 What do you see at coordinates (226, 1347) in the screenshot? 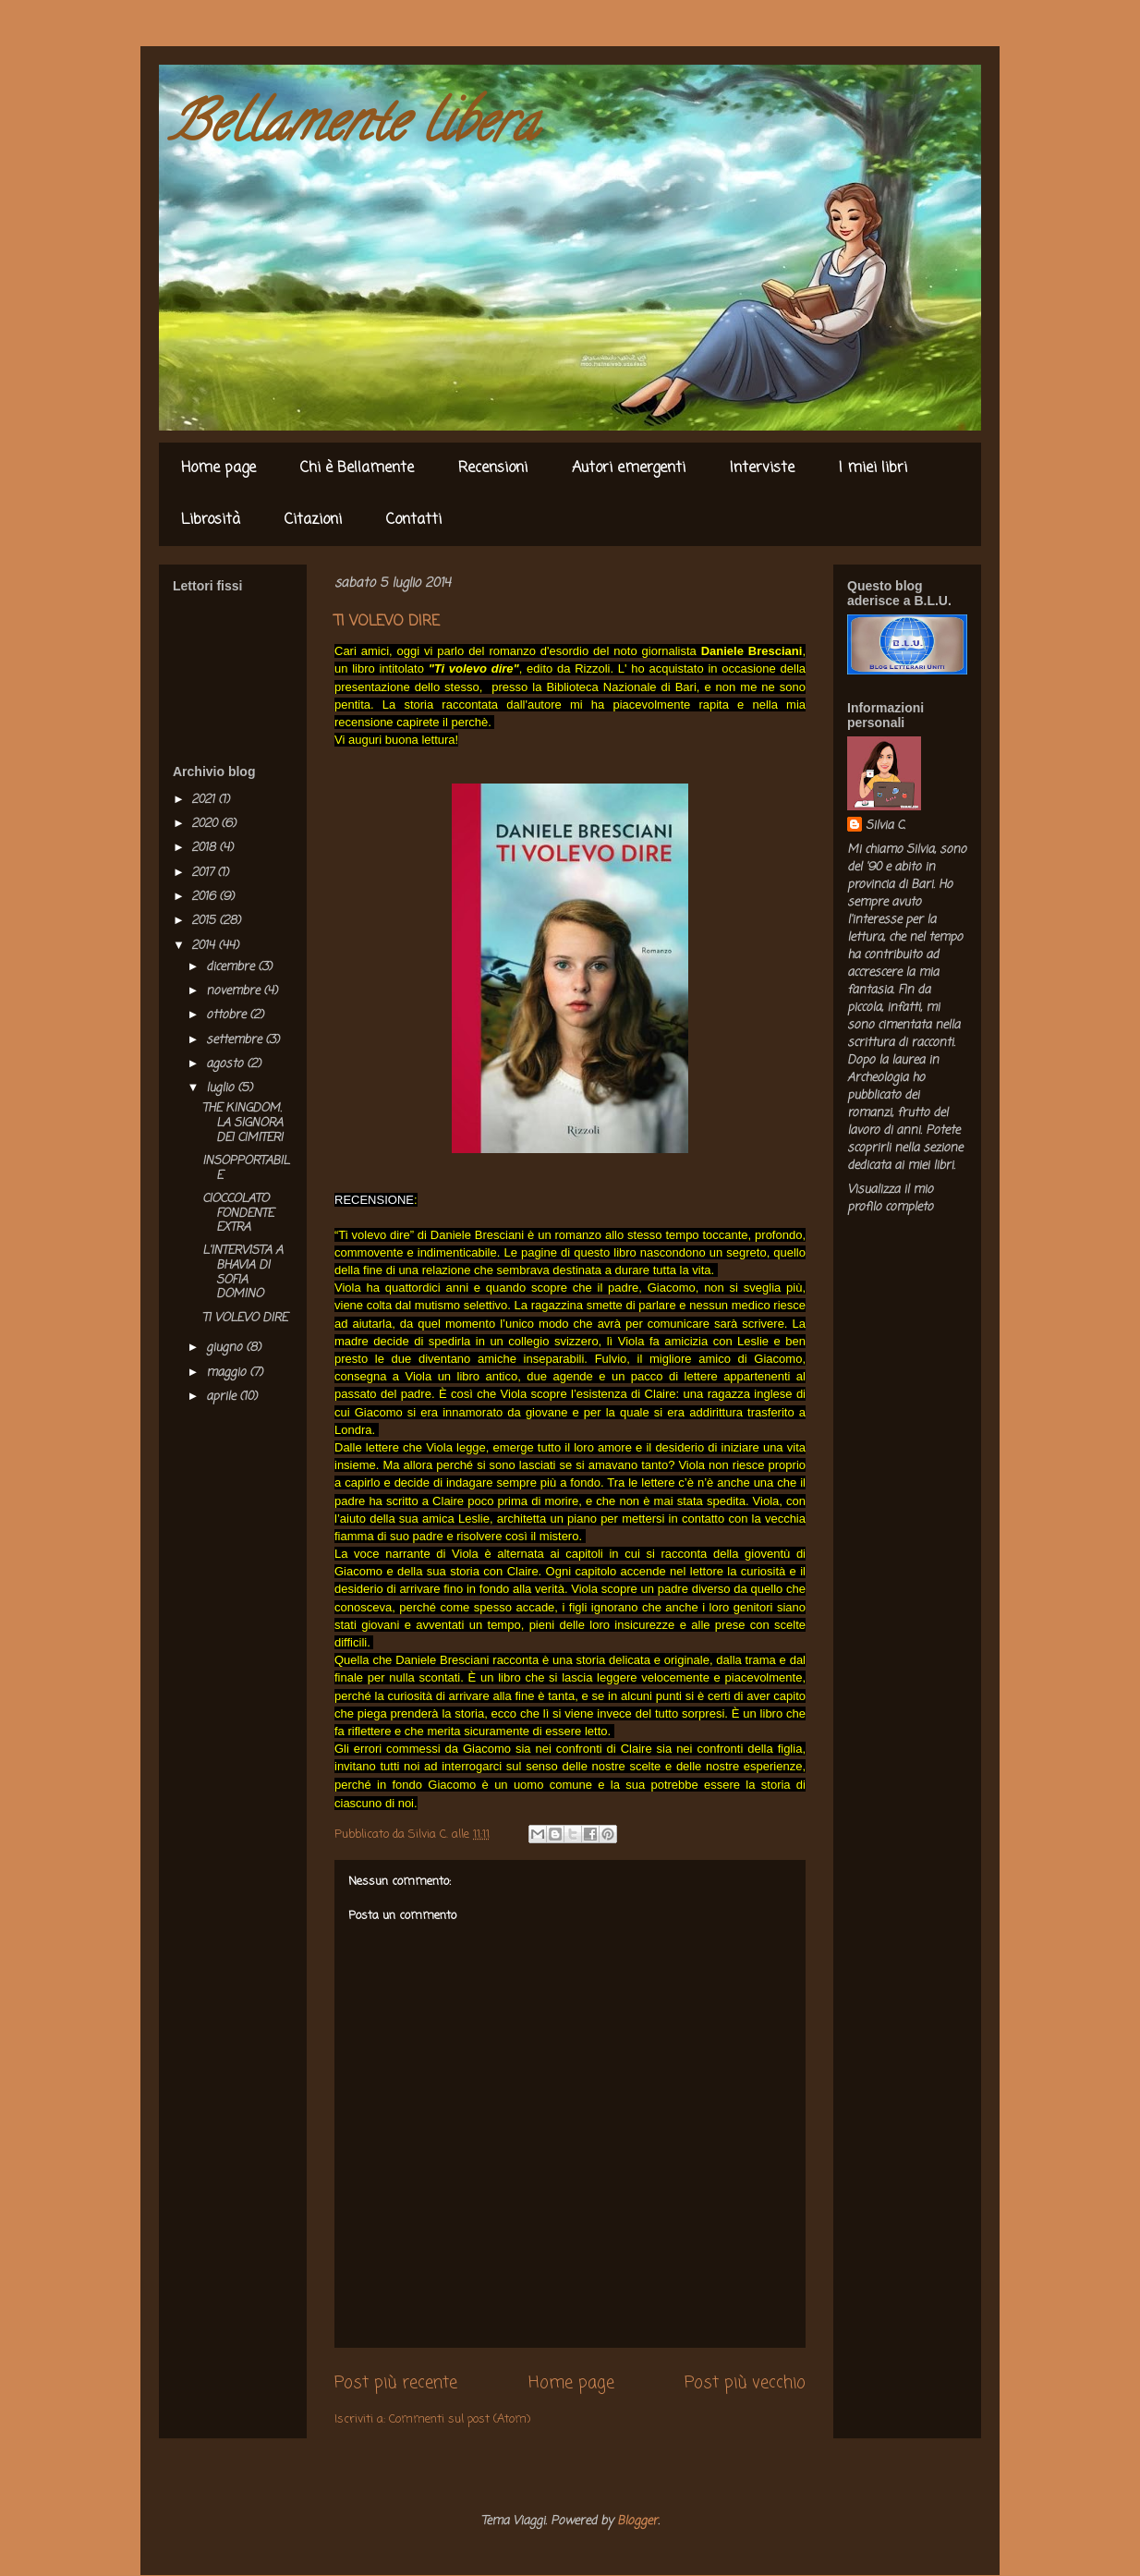
I see `giugno` at bounding box center [226, 1347].